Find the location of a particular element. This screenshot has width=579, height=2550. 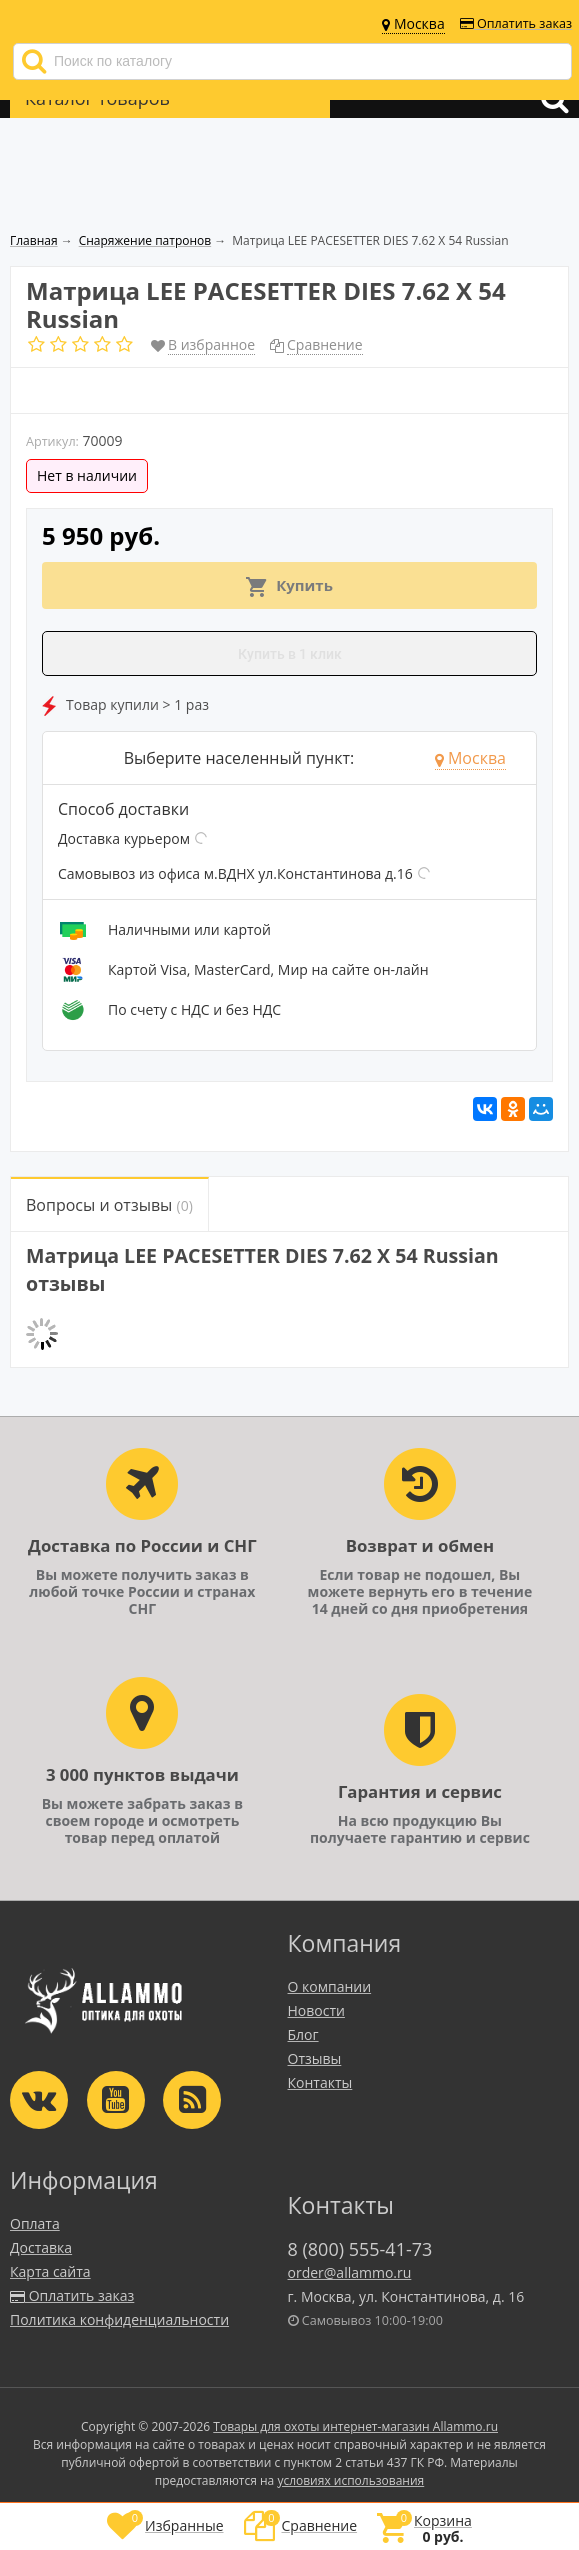

Доставка is located at coordinates (41, 2247).